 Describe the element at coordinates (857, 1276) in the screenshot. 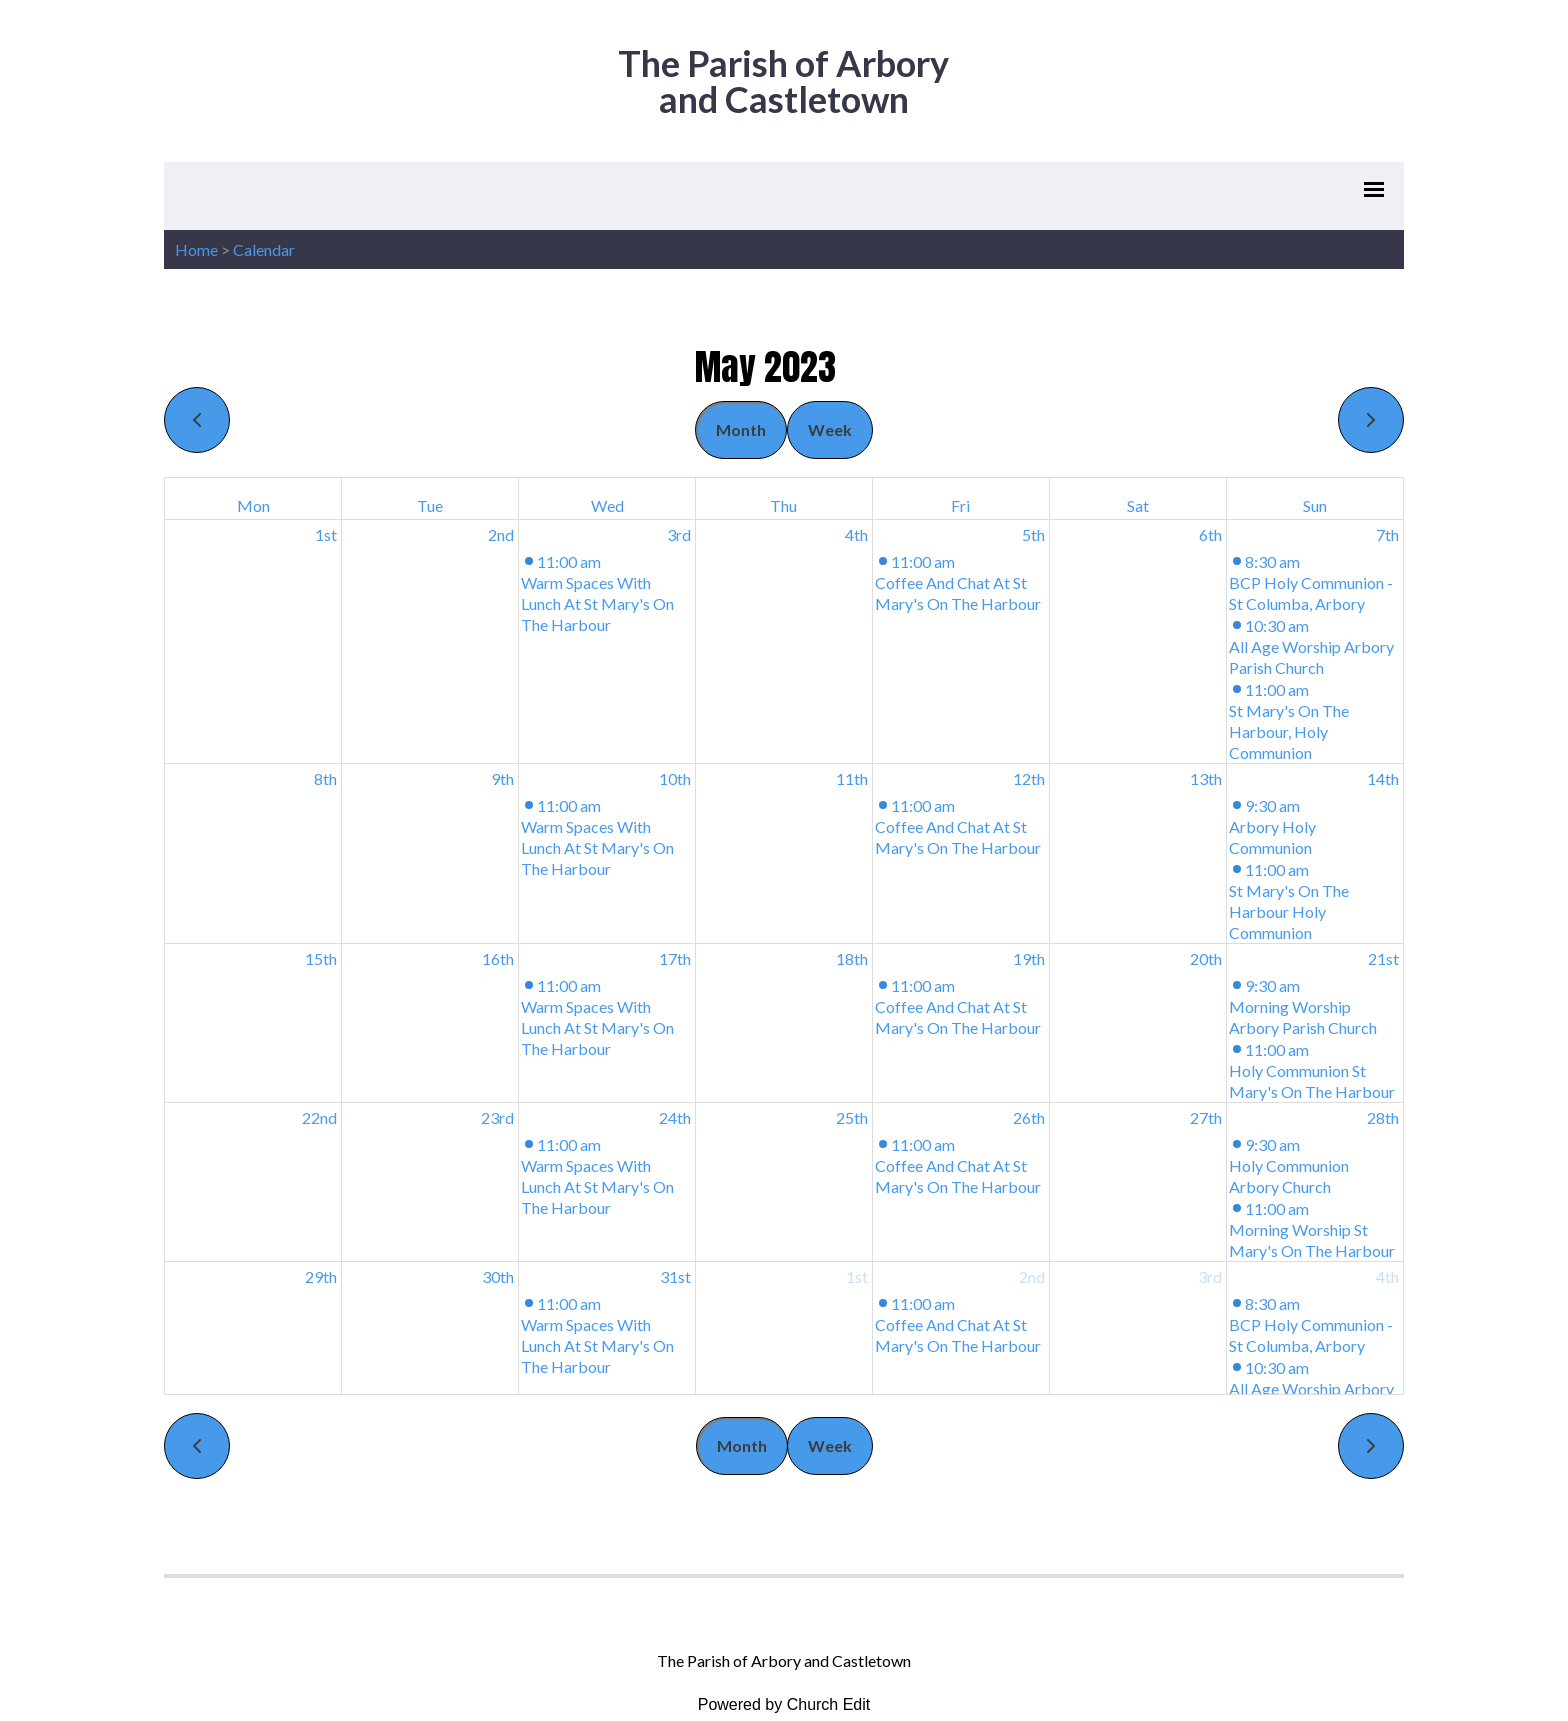

I see `1st [June 1, 2023]` at that location.